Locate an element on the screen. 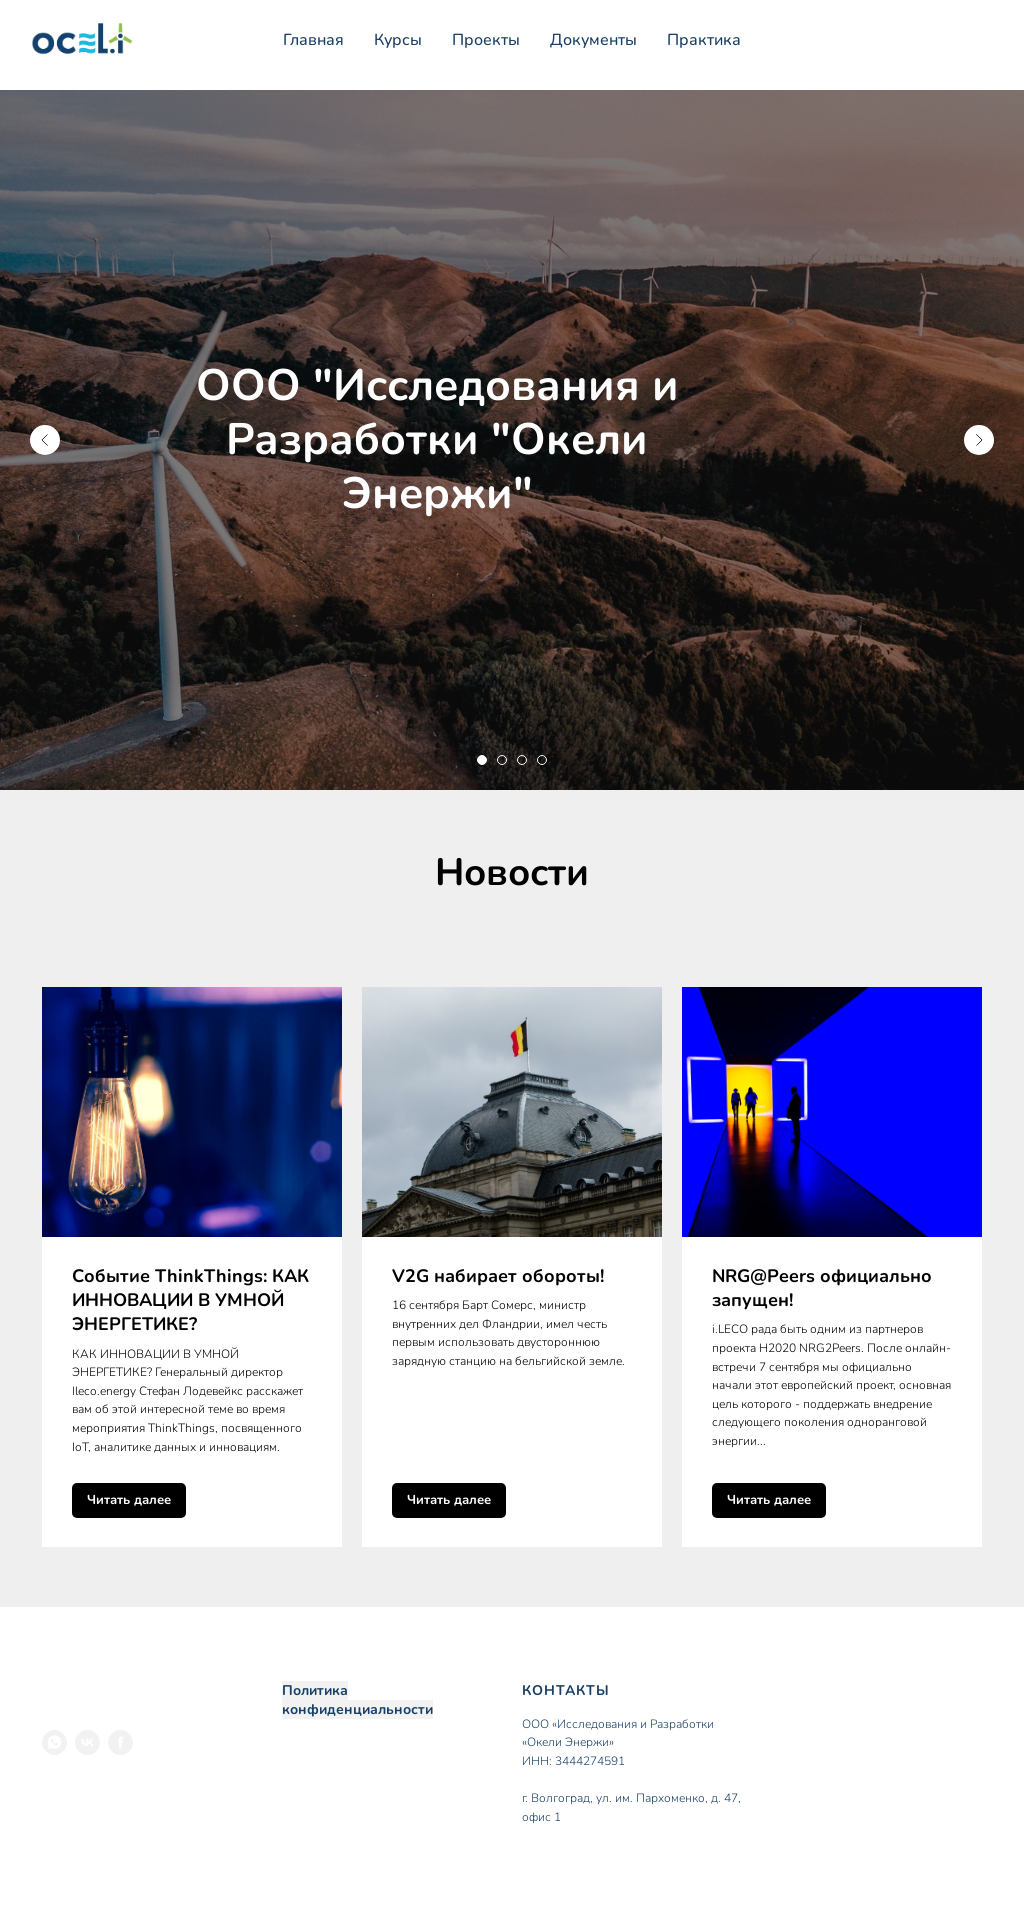  Событие ThinkThings: КАК ИННОВАЦИИ В УМНОЙ ЭНЕРГЕТИКЕ? is located at coordinates (190, 1300).